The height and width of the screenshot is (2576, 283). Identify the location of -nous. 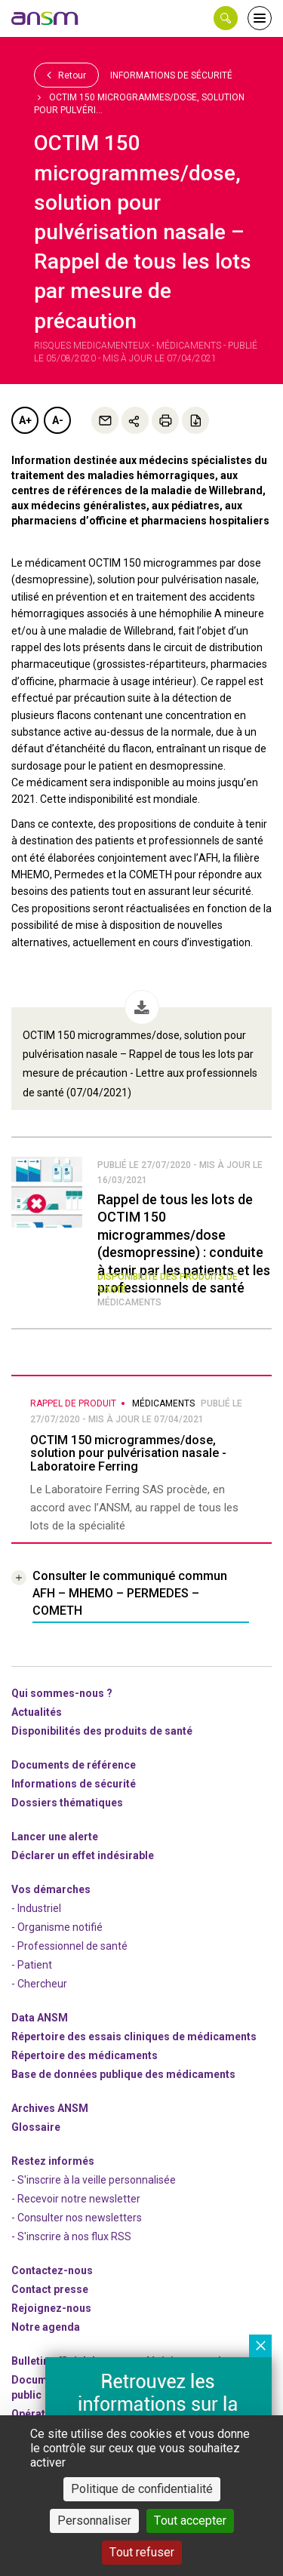
(51, 2308).